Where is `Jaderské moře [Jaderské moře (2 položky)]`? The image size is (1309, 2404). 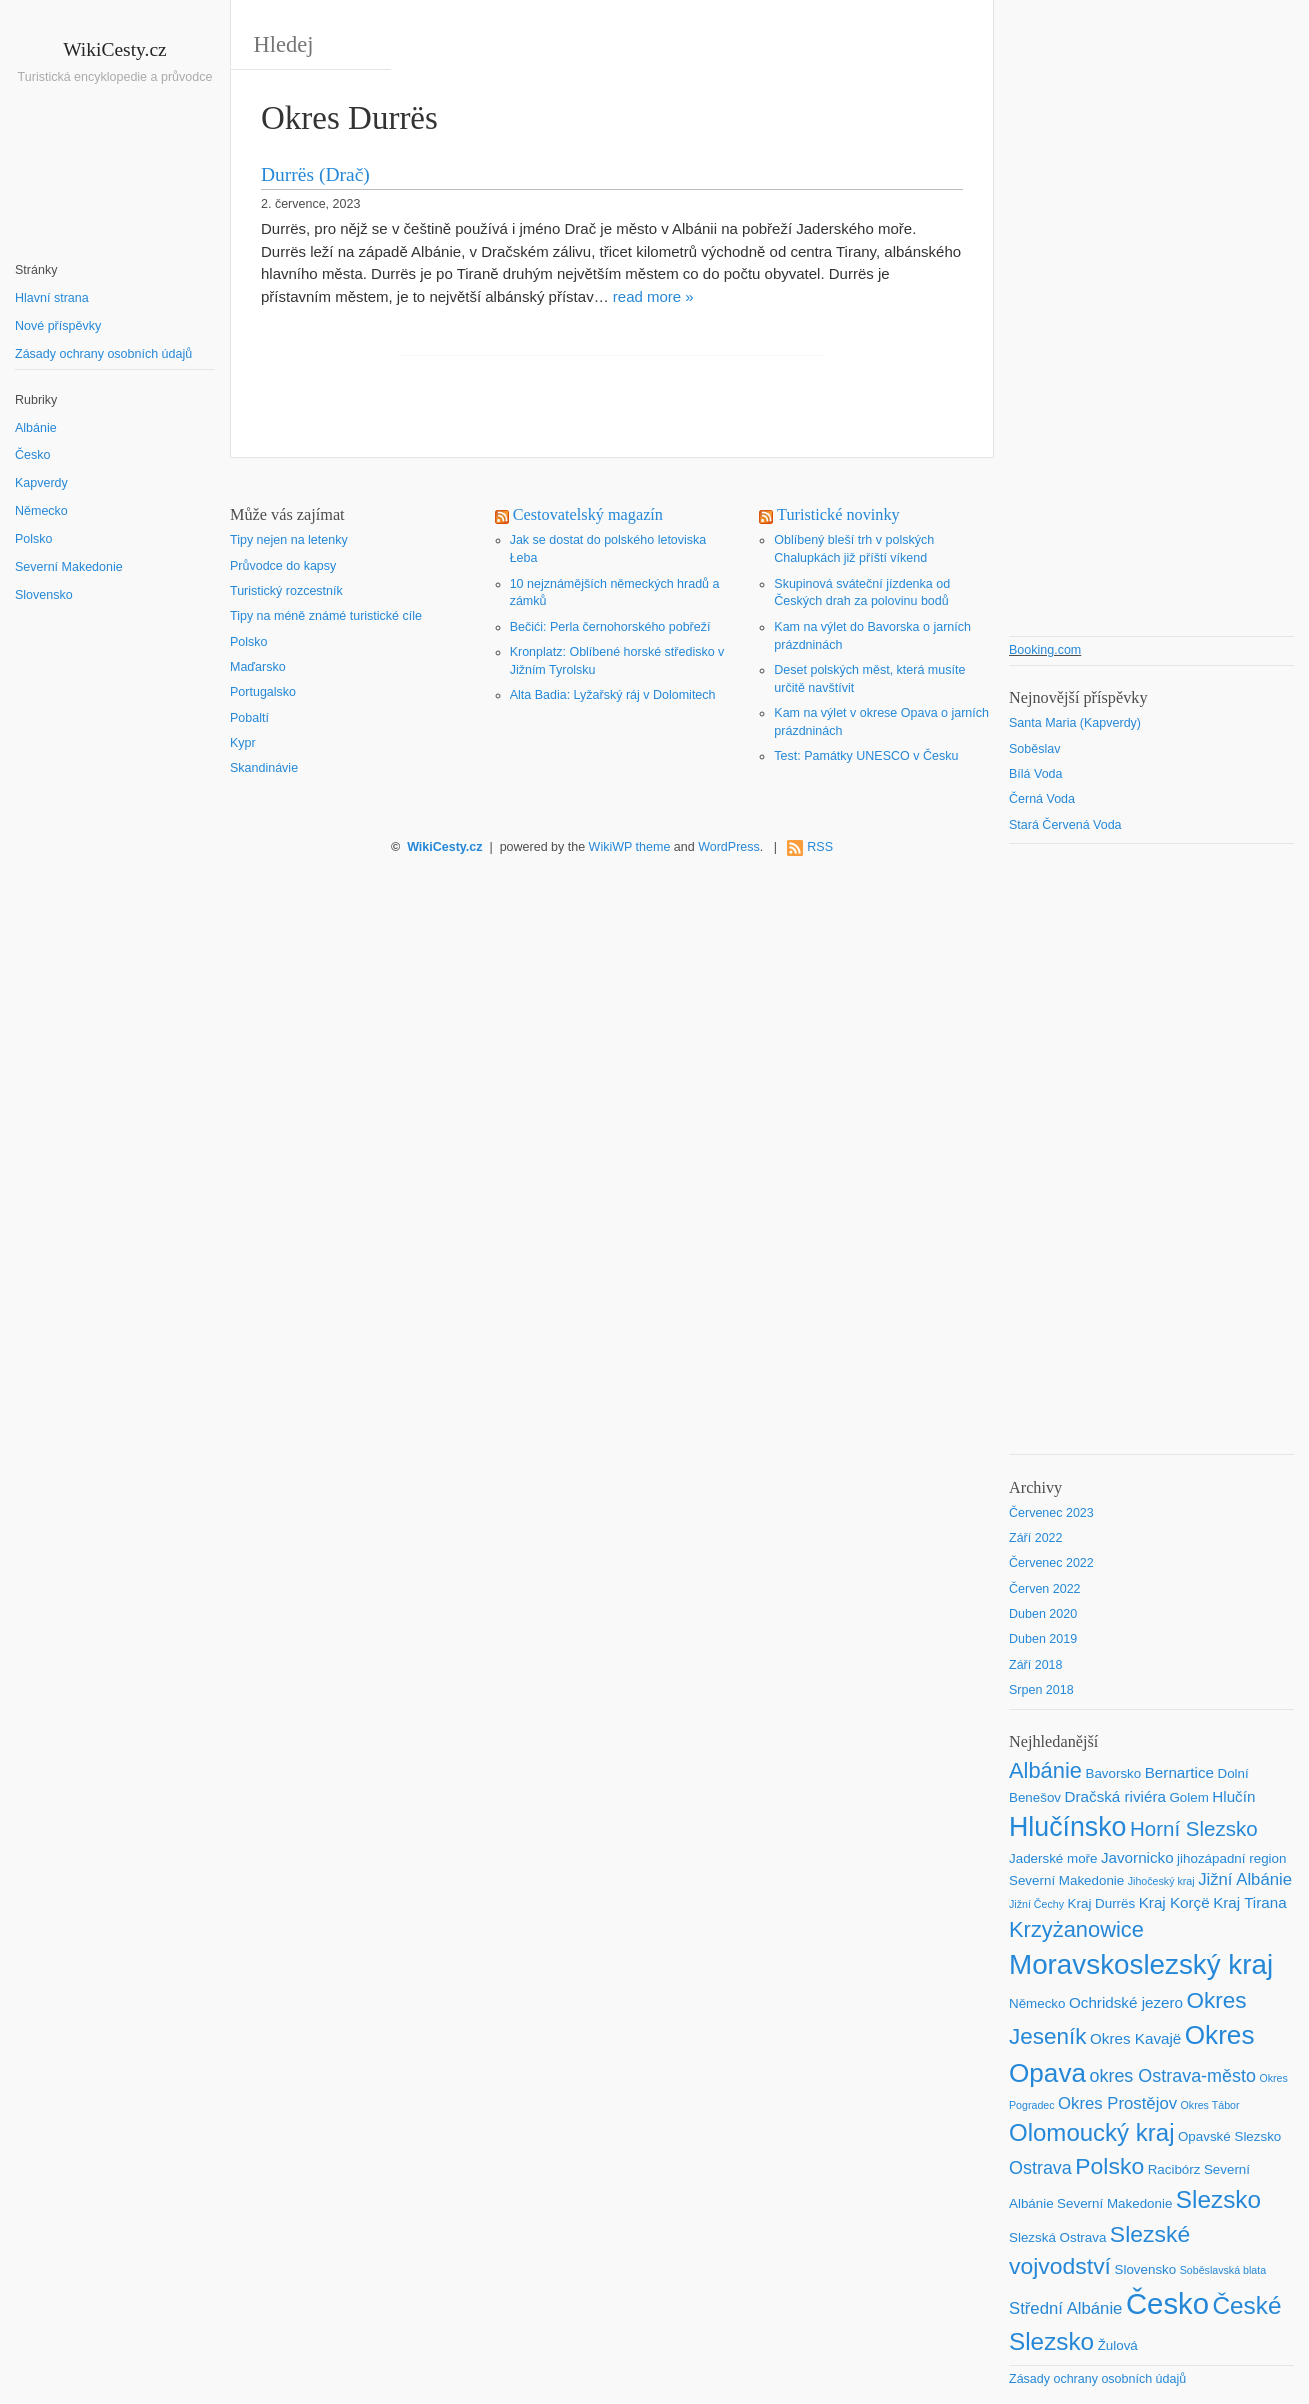
Jaderské moře [Jaderské moře (2 položky)] is located at coordinates (1053, 1858).